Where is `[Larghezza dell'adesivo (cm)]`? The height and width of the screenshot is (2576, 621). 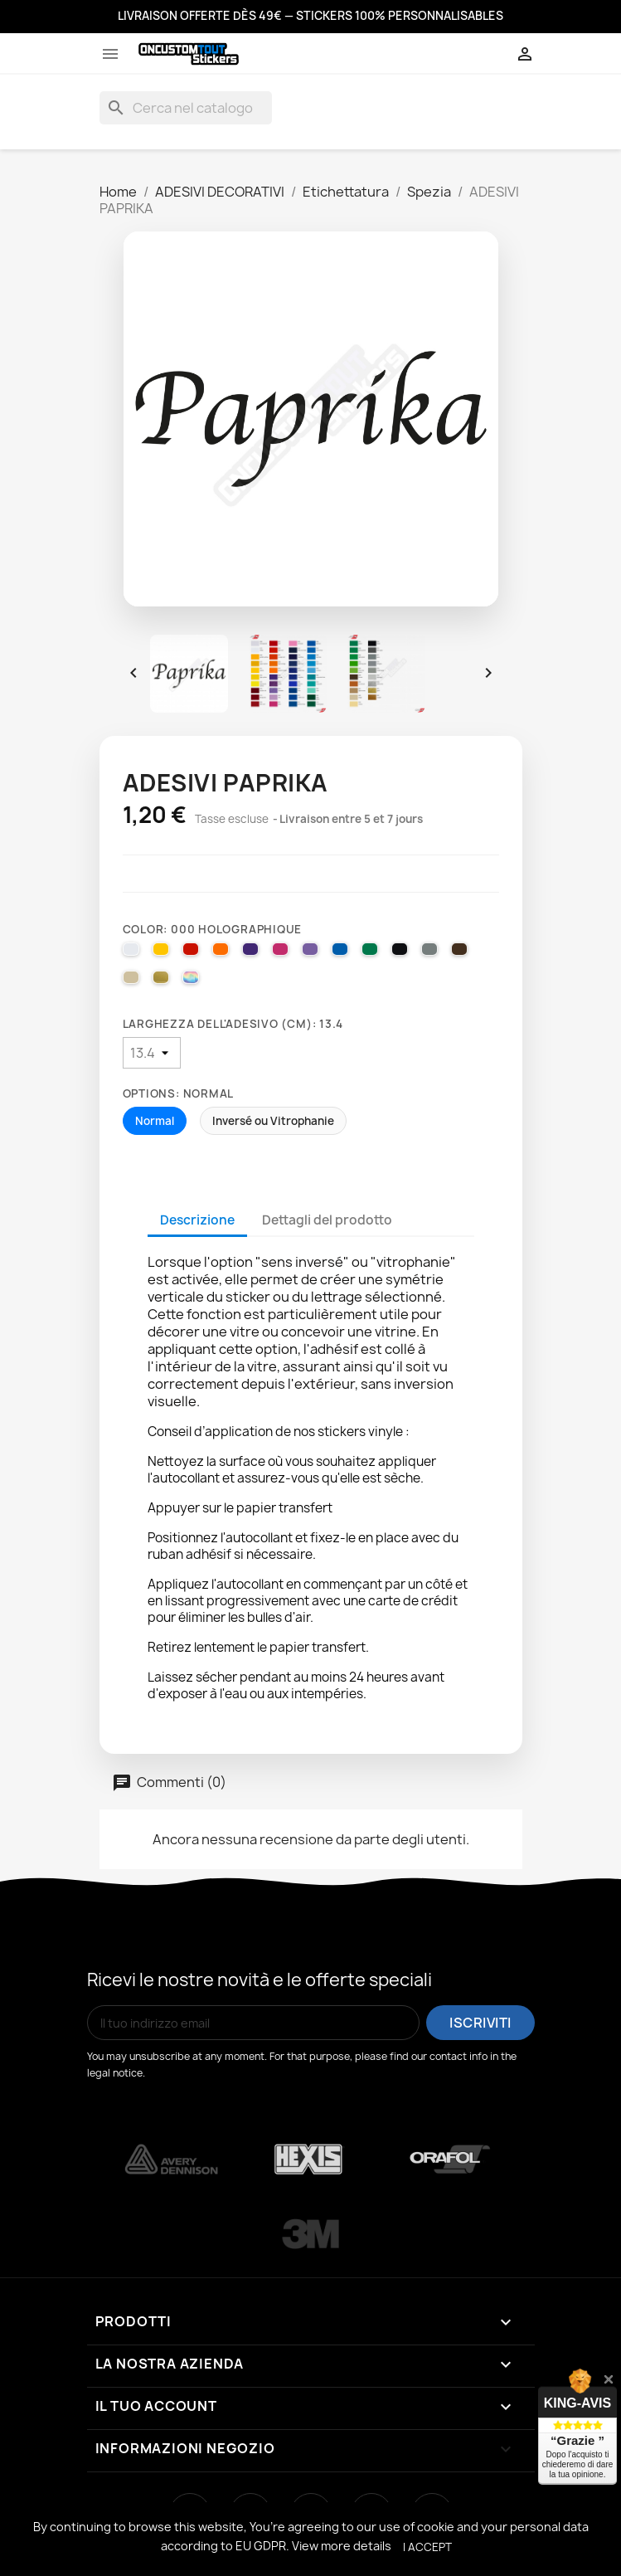 [Larghezza dell'adesivo (cm)] is located at coordinates (152, 1053).